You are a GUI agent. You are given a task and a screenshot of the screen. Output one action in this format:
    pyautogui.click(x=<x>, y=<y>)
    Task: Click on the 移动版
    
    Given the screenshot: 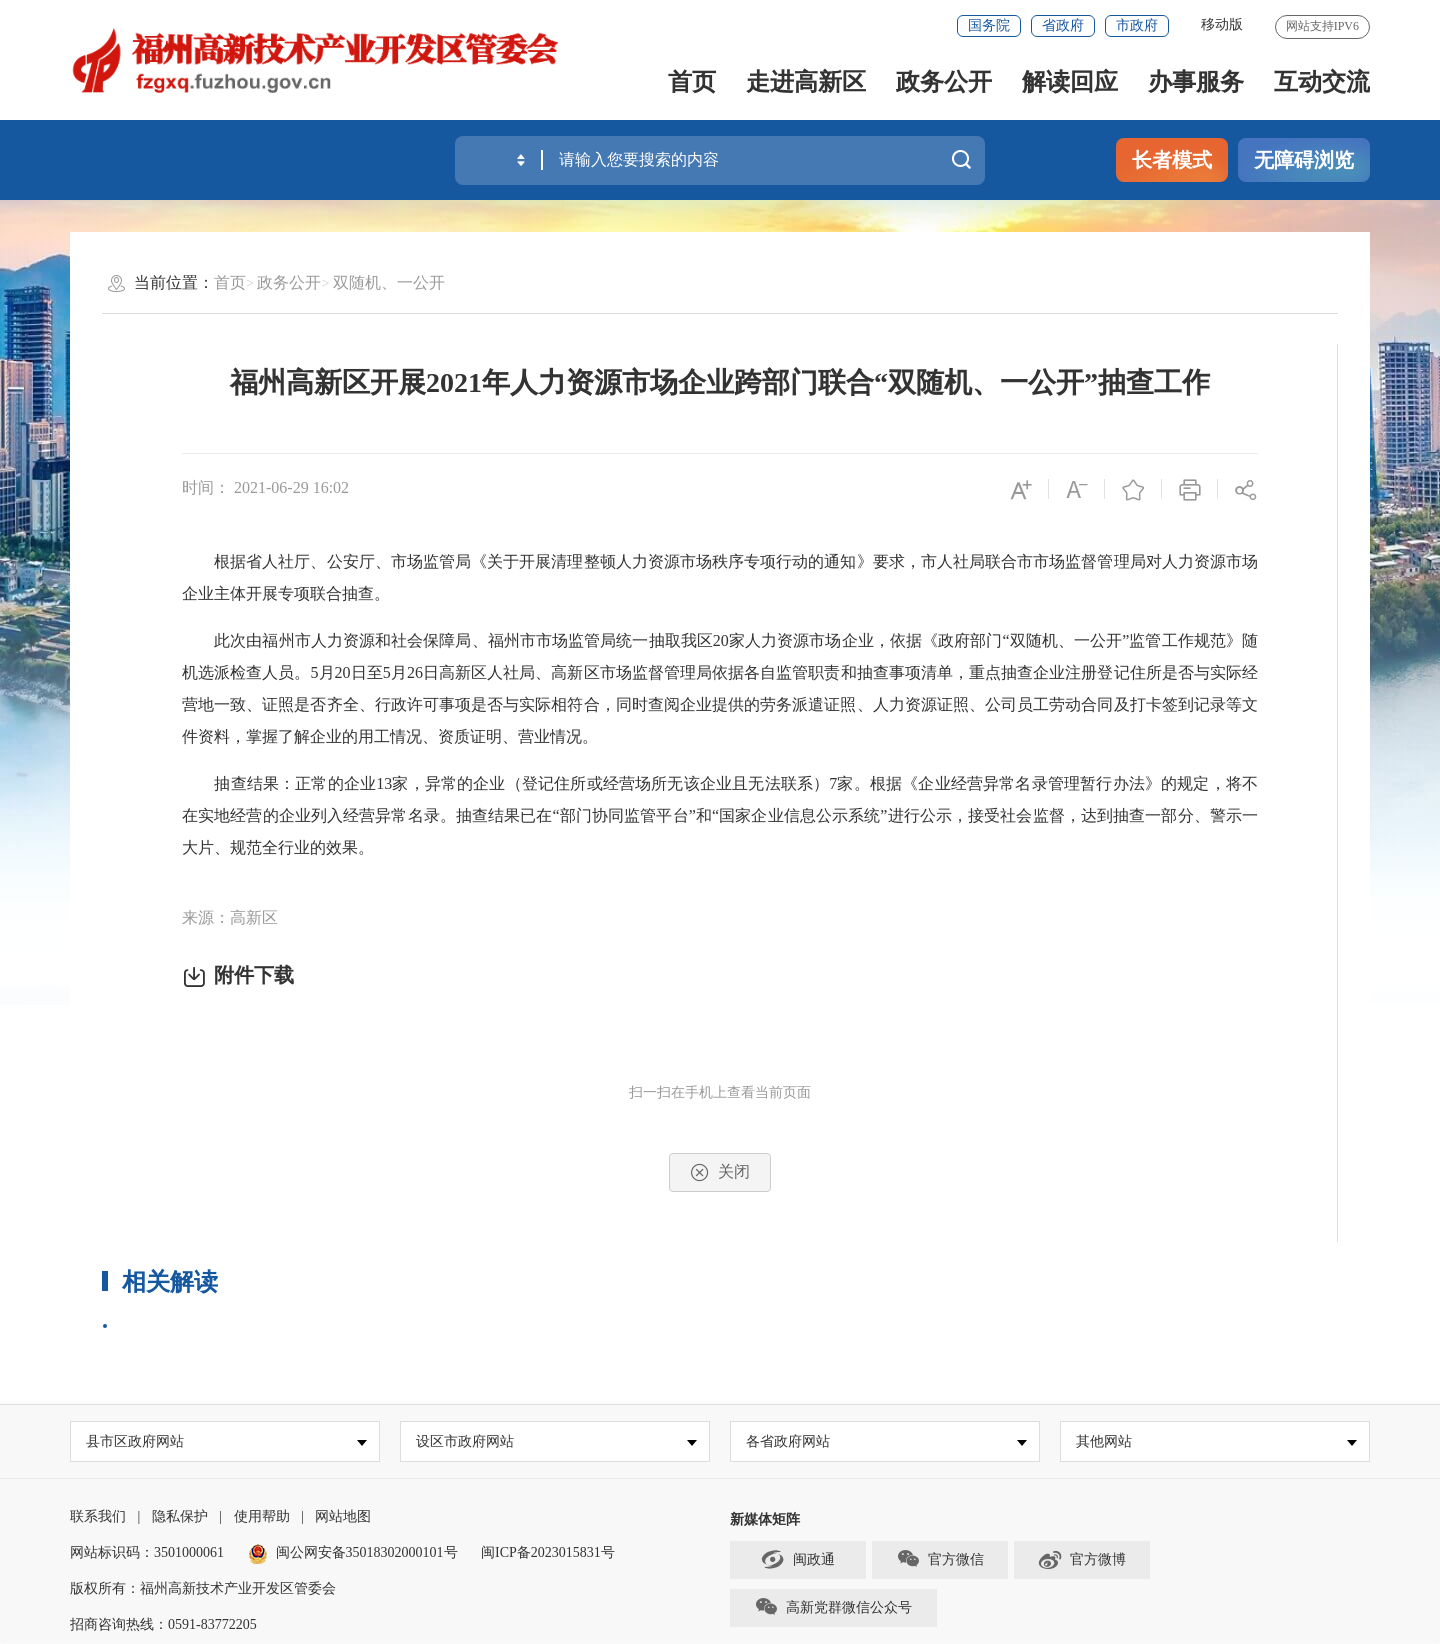 What is the action you would take?
    pyautogui.click(x=1222, y=24)
    